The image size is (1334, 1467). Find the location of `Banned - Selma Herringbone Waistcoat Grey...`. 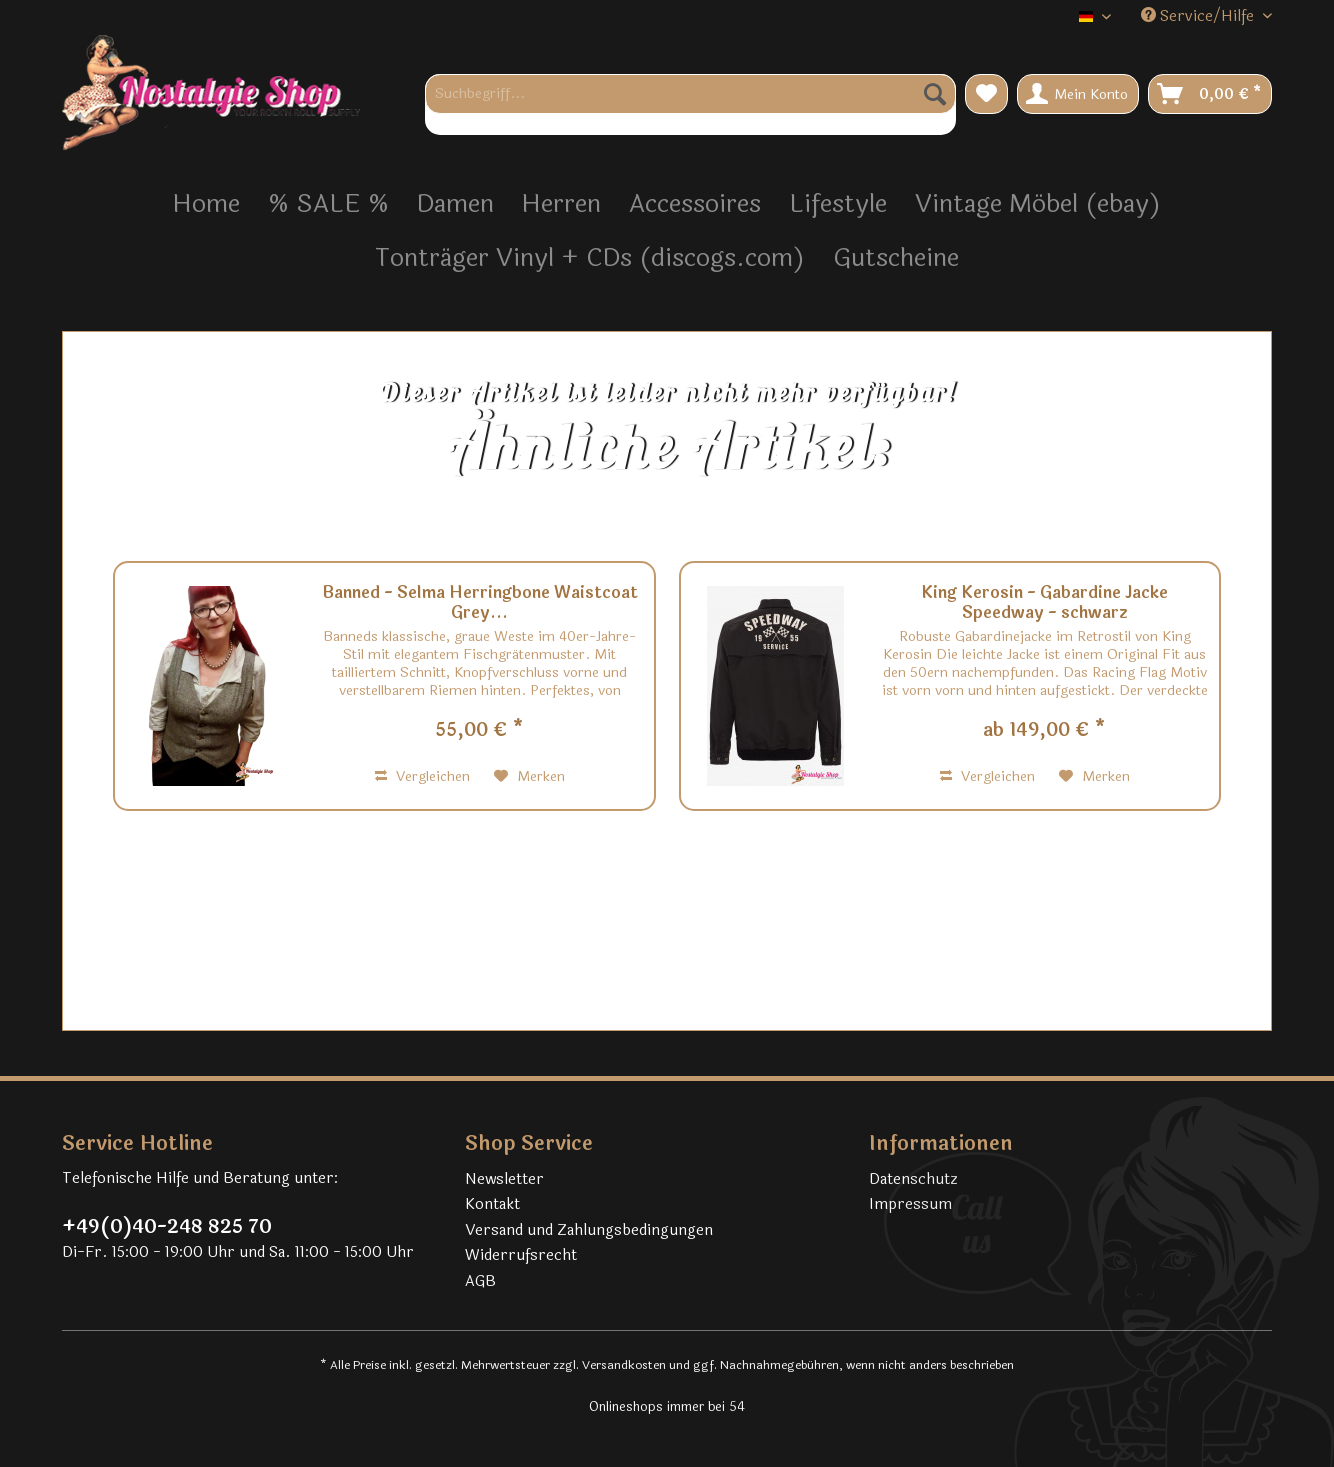

Banned - Selma Herringbone Waistcoat Grey... is located at coordinates (480, 603).